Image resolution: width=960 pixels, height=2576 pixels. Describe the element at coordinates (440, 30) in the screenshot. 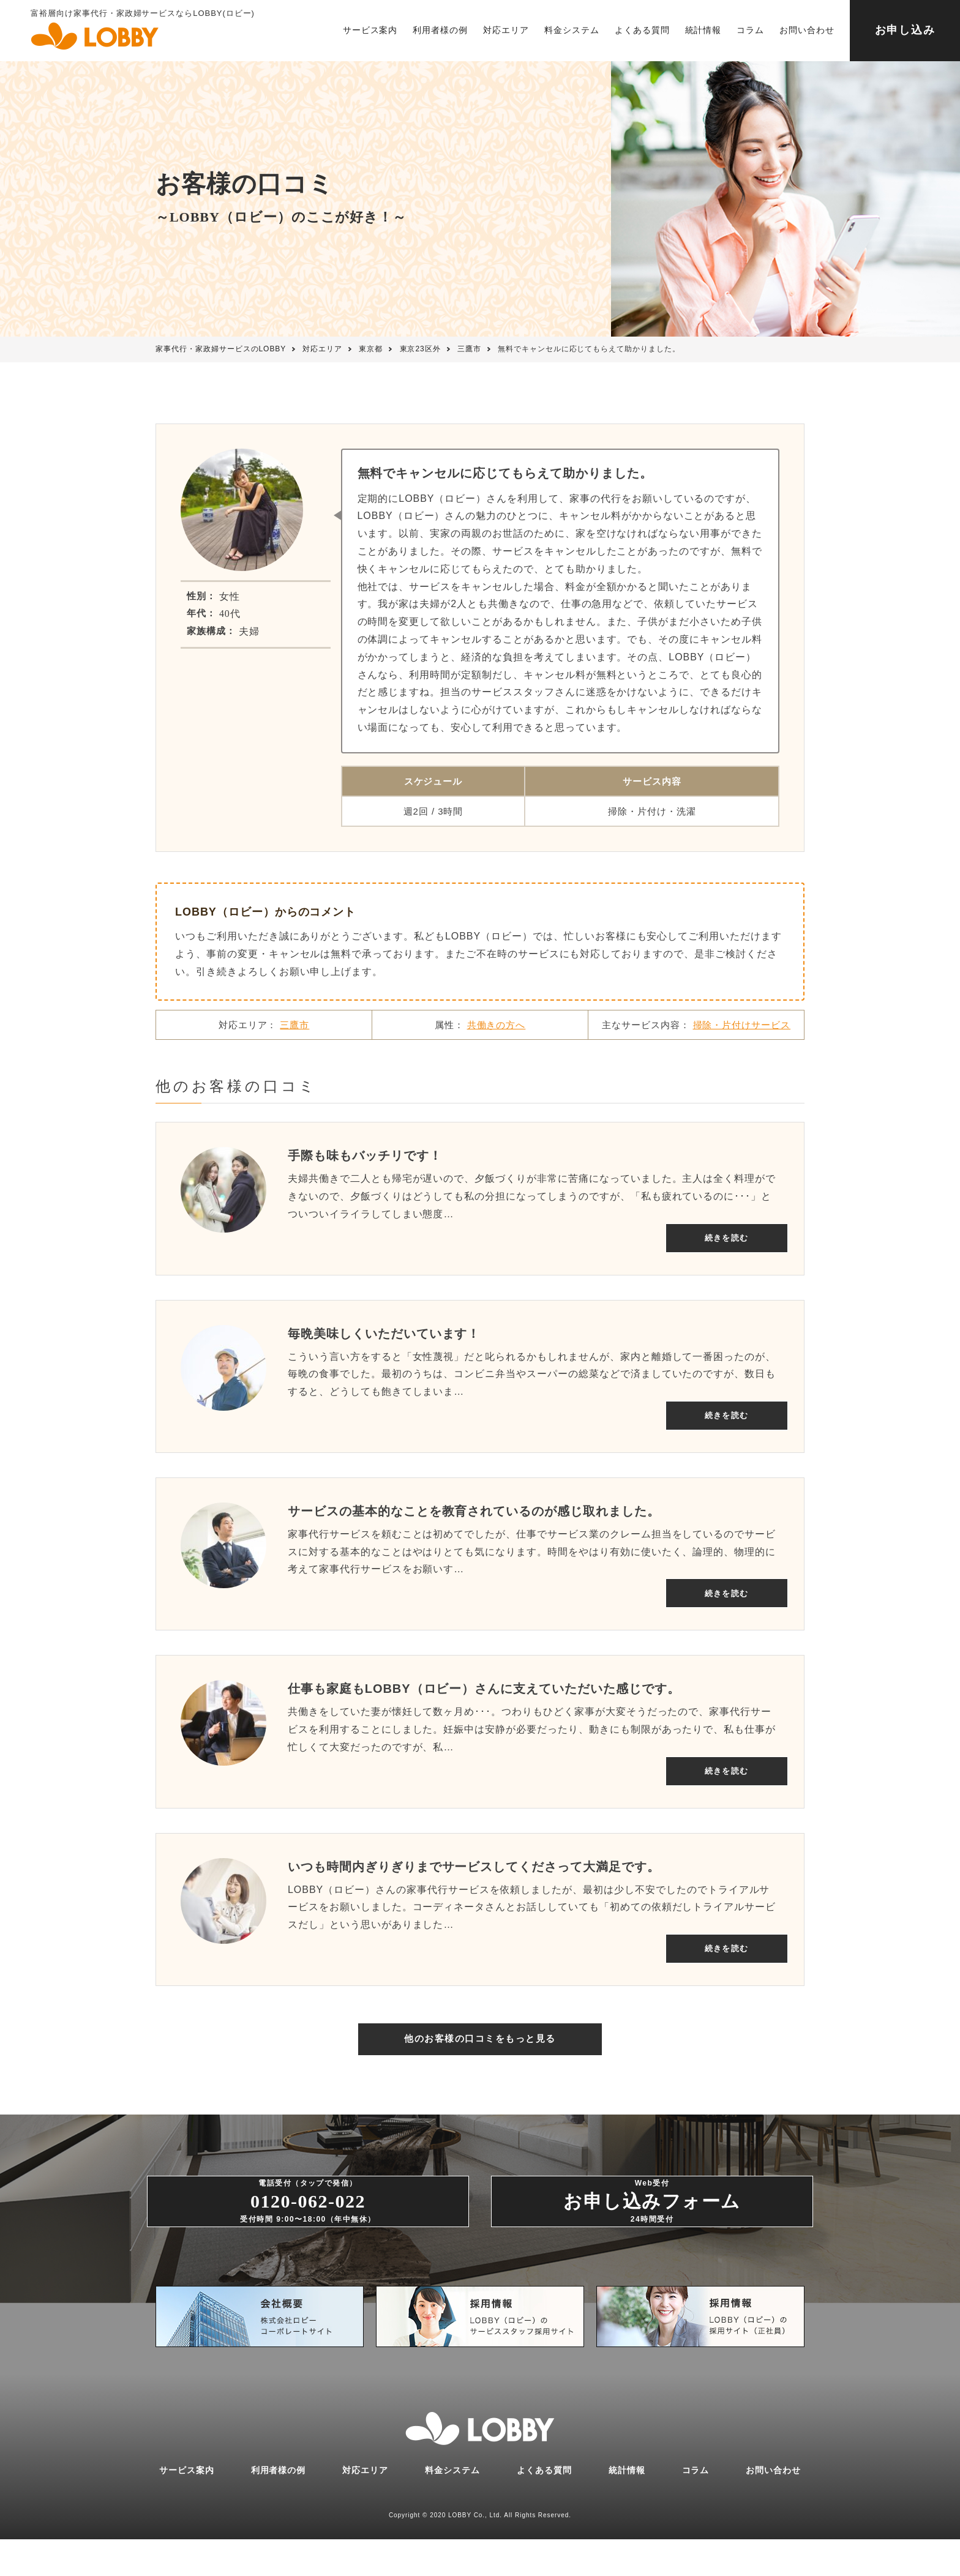

I see `利用者様の例` at that location.